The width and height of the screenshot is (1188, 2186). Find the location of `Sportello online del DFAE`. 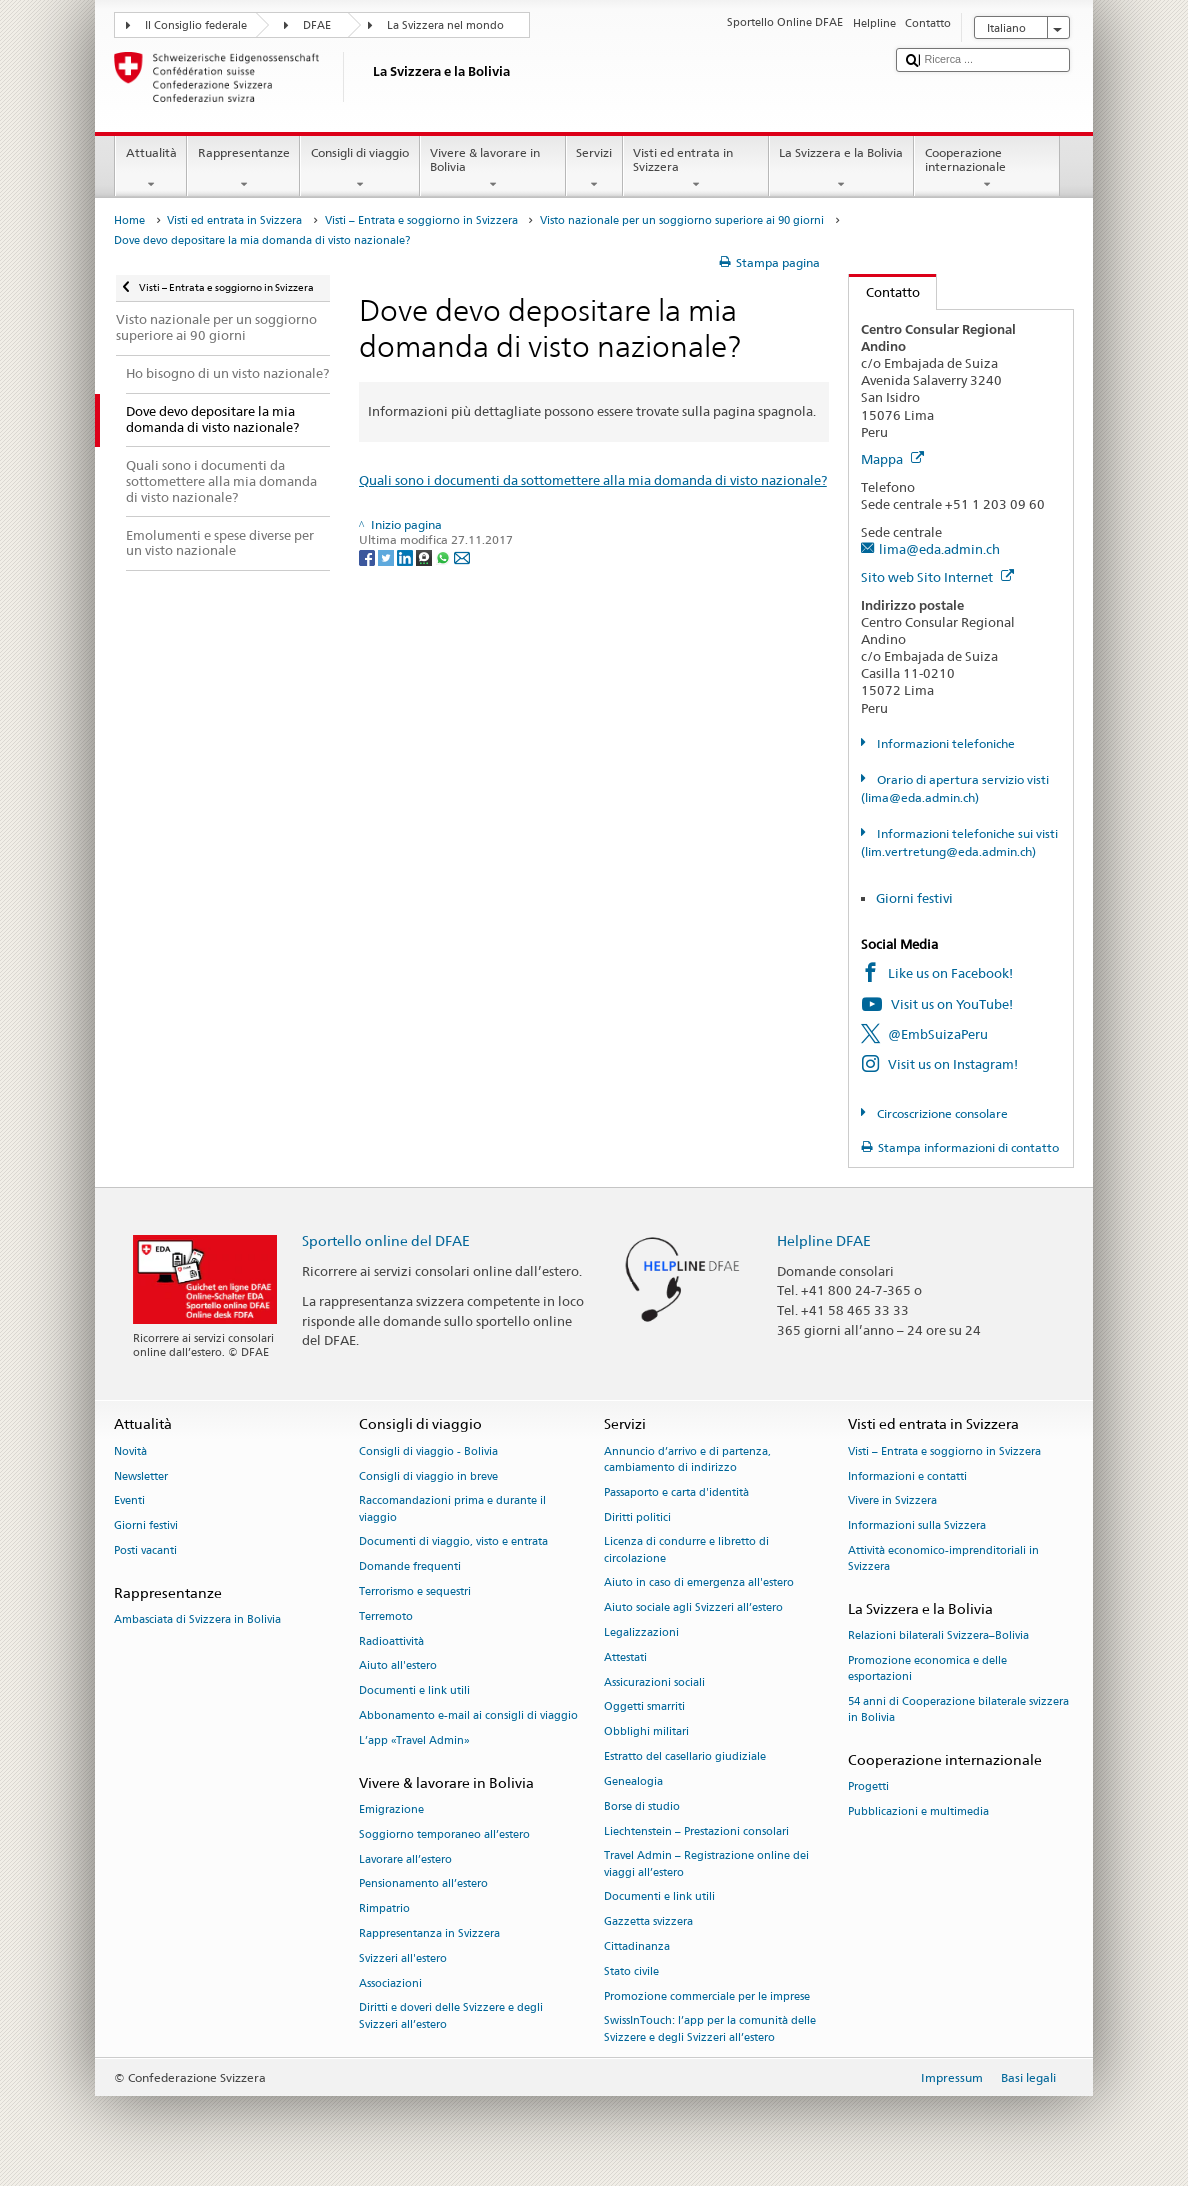

Sportello online del DFAE is located at coordinates (386, 1240).